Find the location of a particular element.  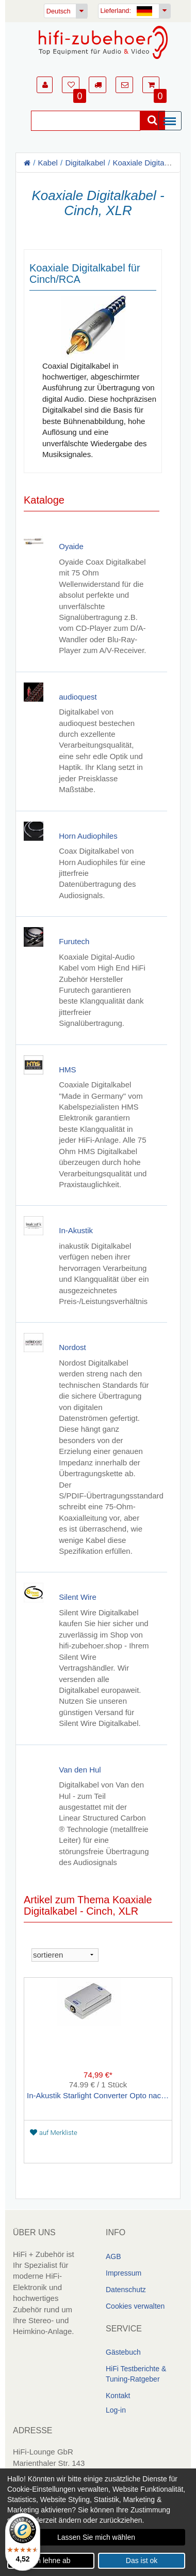

Lassen Sie mich wählen is located at coordinates (96, 2537).